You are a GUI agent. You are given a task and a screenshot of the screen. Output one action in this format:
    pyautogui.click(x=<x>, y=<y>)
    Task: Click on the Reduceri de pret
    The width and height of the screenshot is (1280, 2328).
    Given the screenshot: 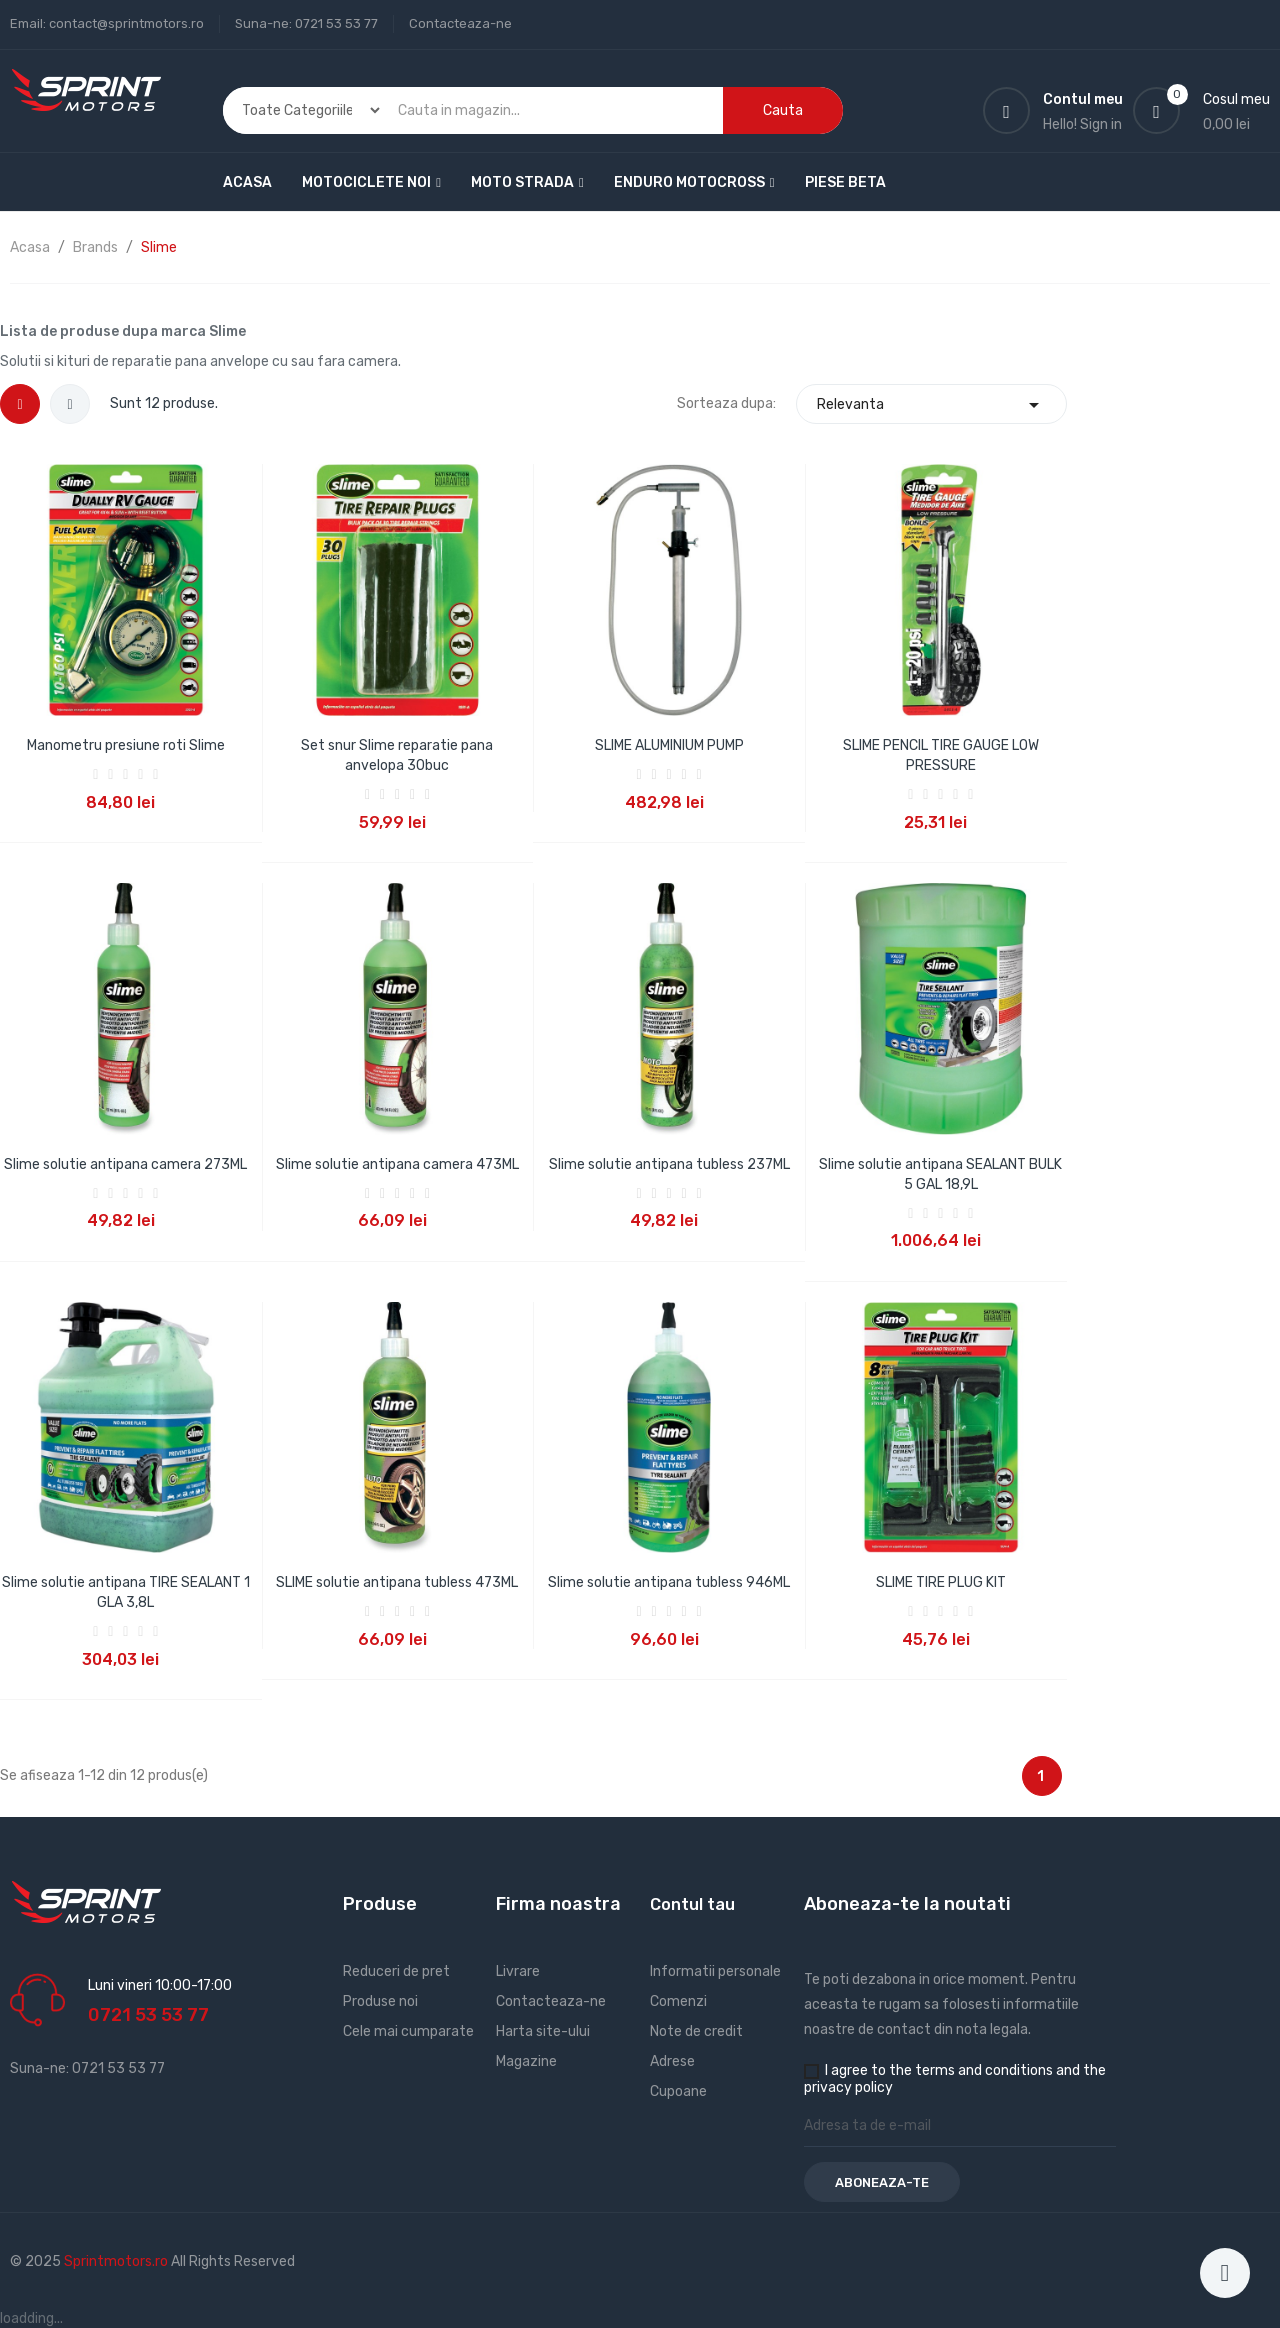 What is the action you would take?
    pyautogui.click(x=396, y=1971)
    